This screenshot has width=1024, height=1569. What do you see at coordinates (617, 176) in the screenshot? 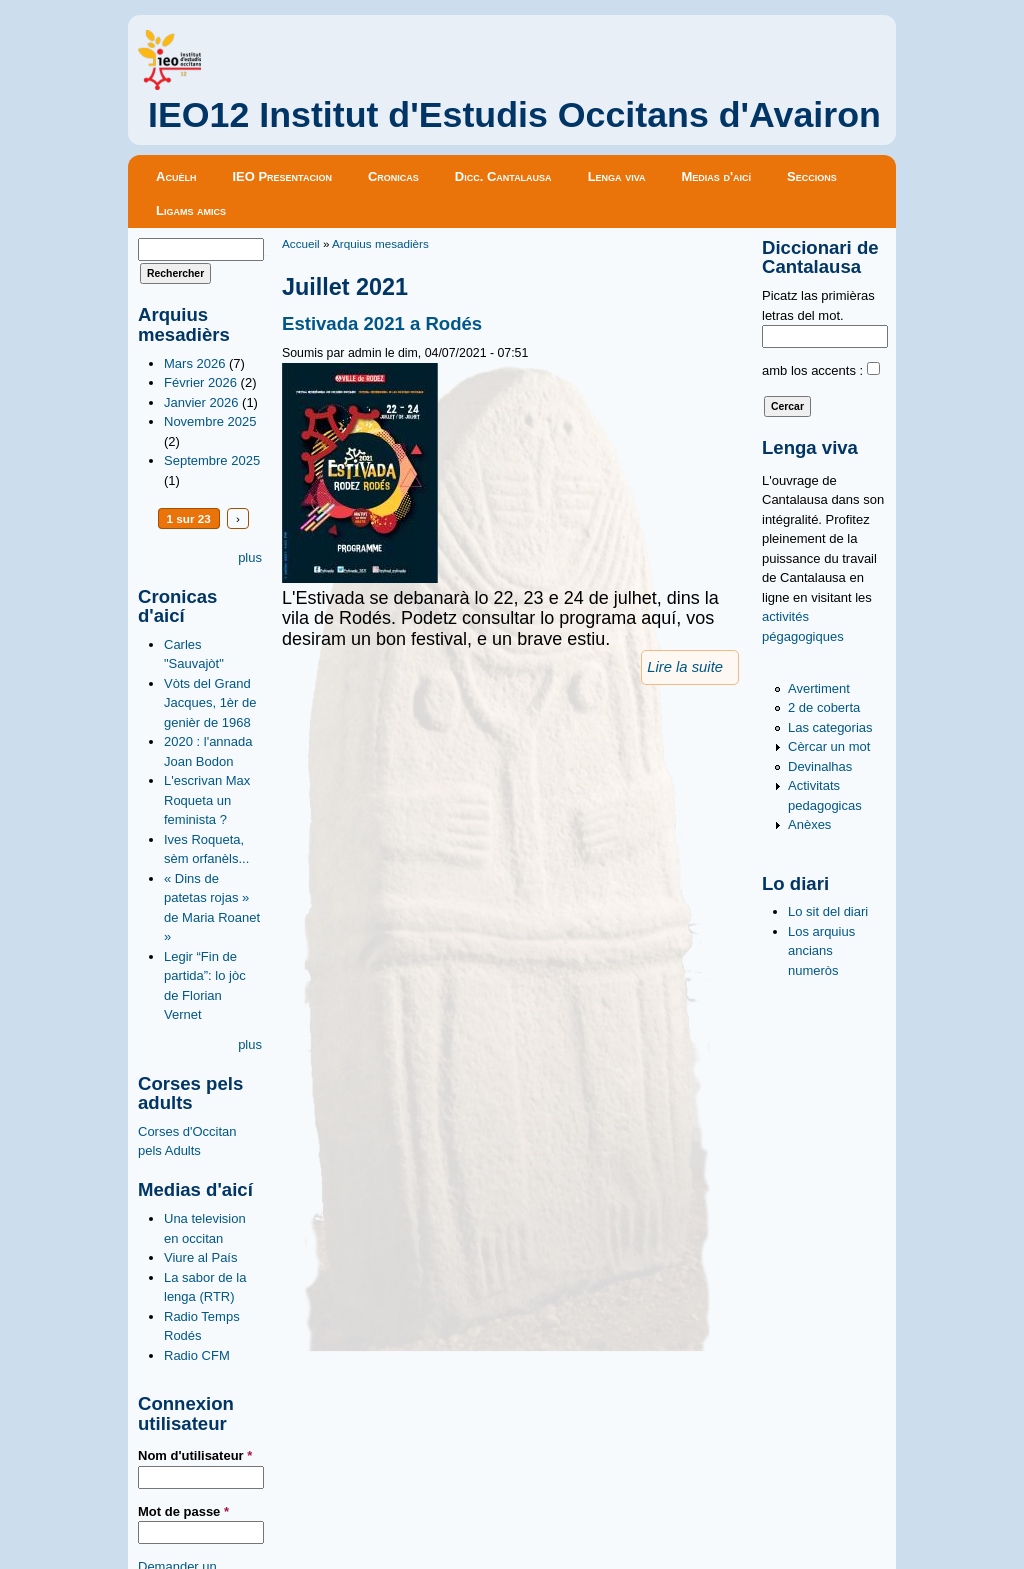
I see `Lenga viva` at bounding box center [617, 176].